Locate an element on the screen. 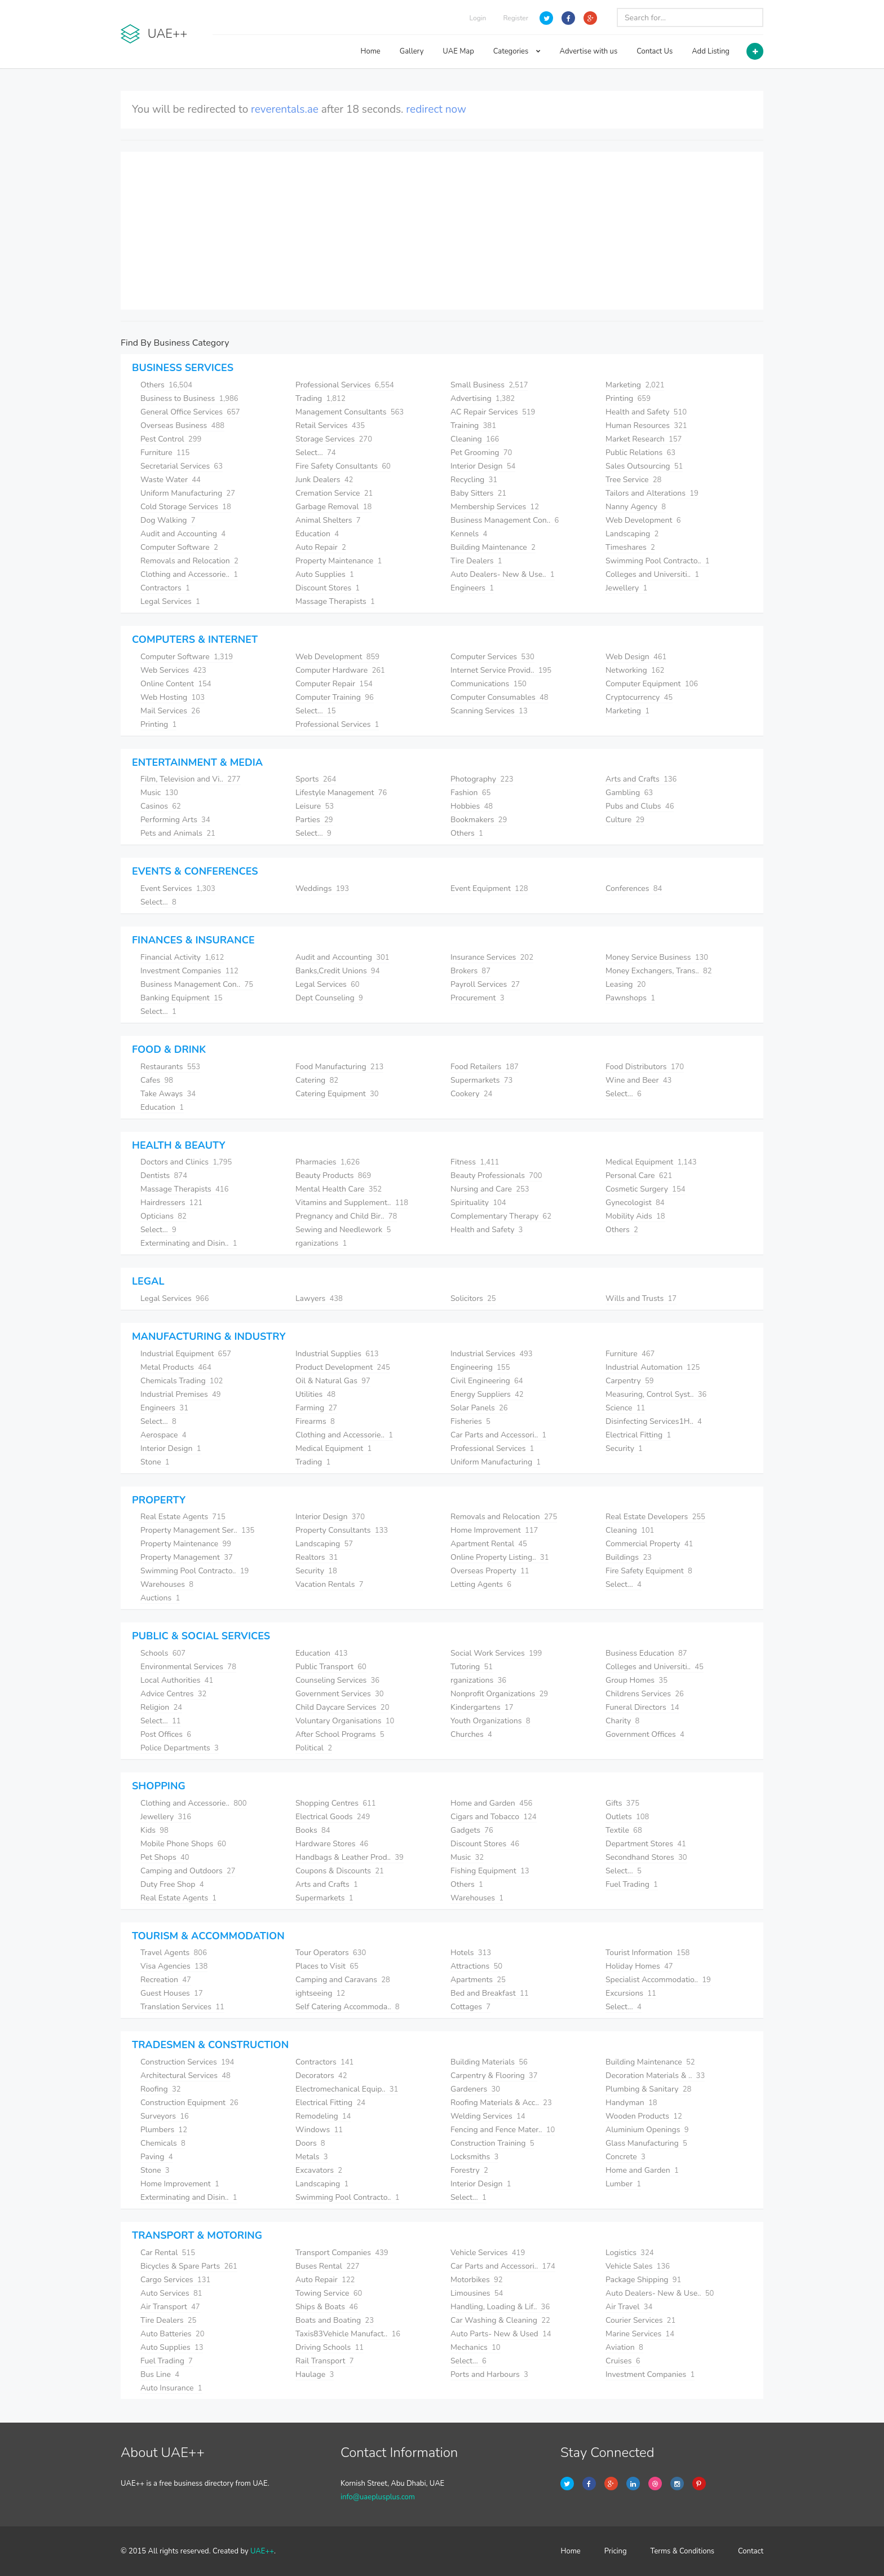 The width and height of the screenshot is (884, 2576). Lawyers is located at coordinates (319, 1298).